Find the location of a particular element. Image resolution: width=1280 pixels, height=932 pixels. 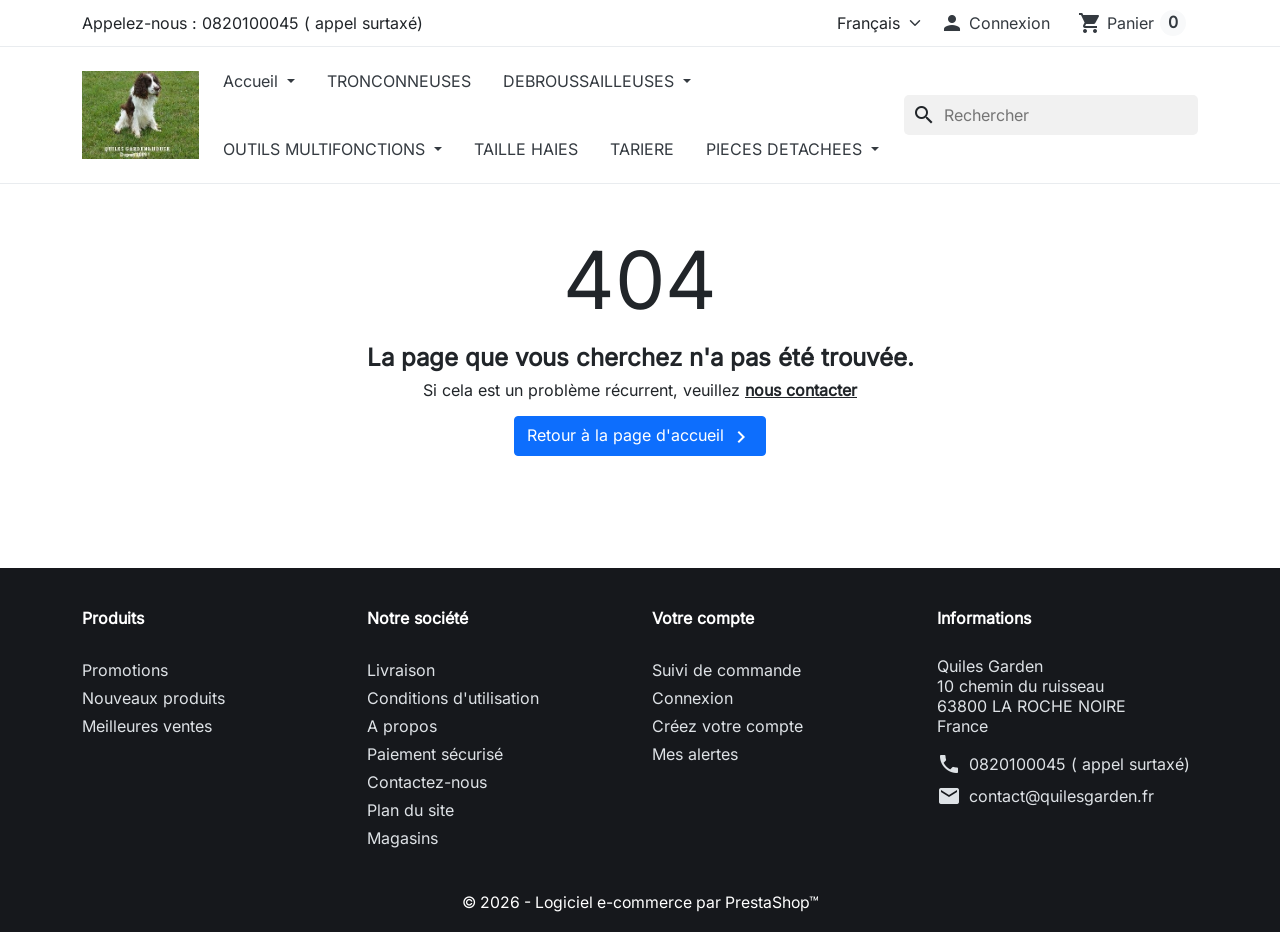

contact@quilesgarden.fr is located at coordinates (1061, 864).